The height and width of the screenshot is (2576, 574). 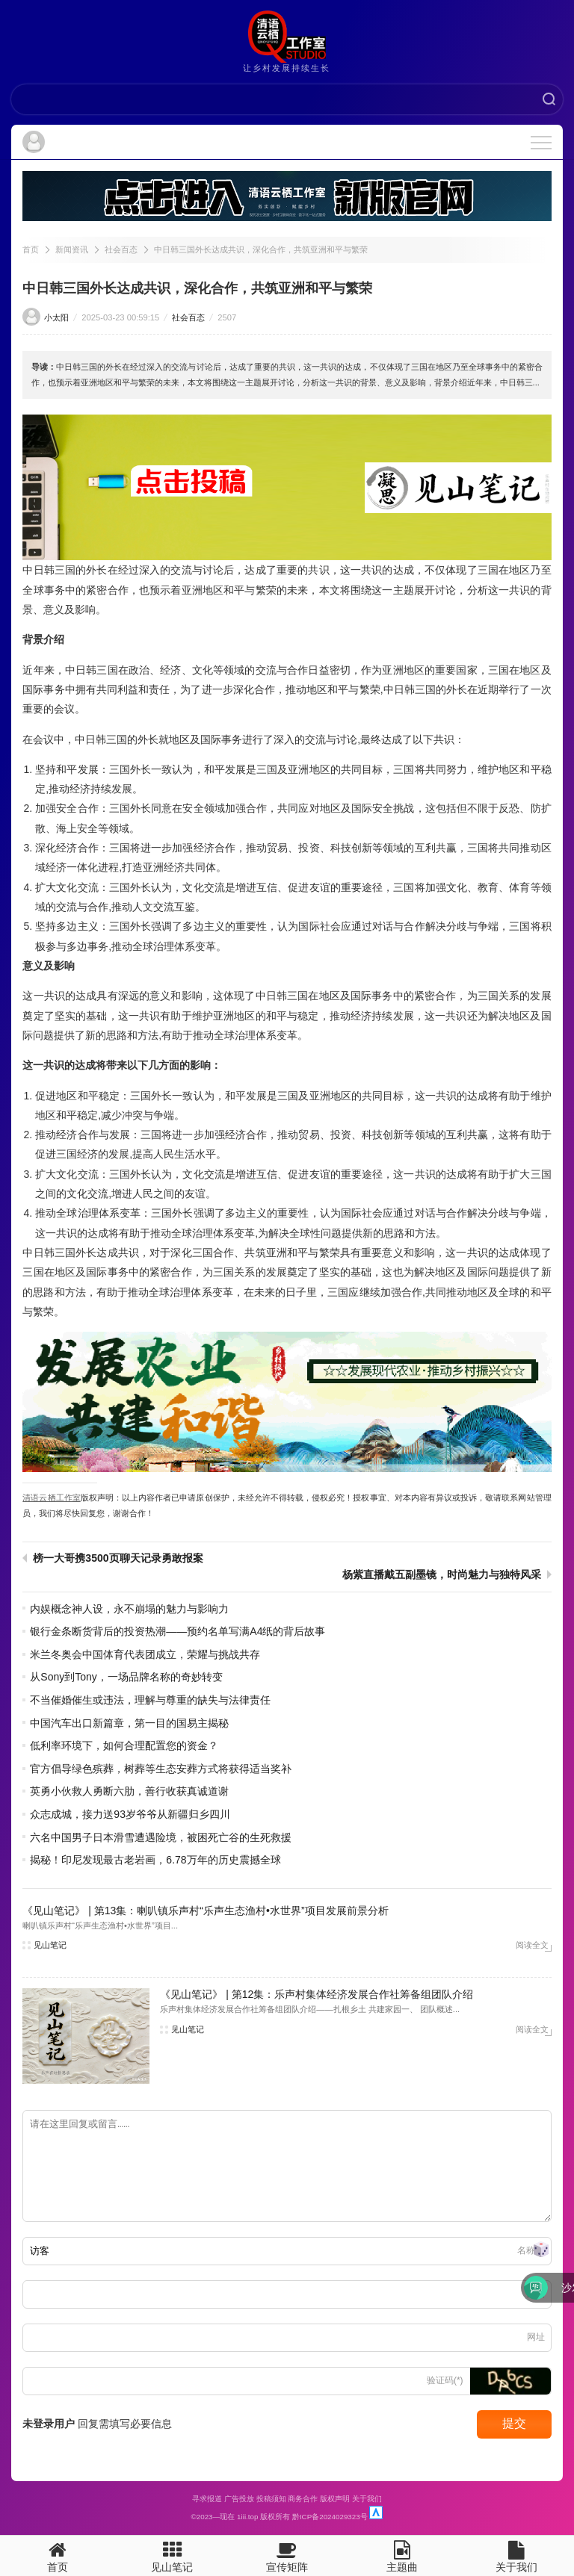 I want to click on 投稿须知, so click(x=271, y=2499).